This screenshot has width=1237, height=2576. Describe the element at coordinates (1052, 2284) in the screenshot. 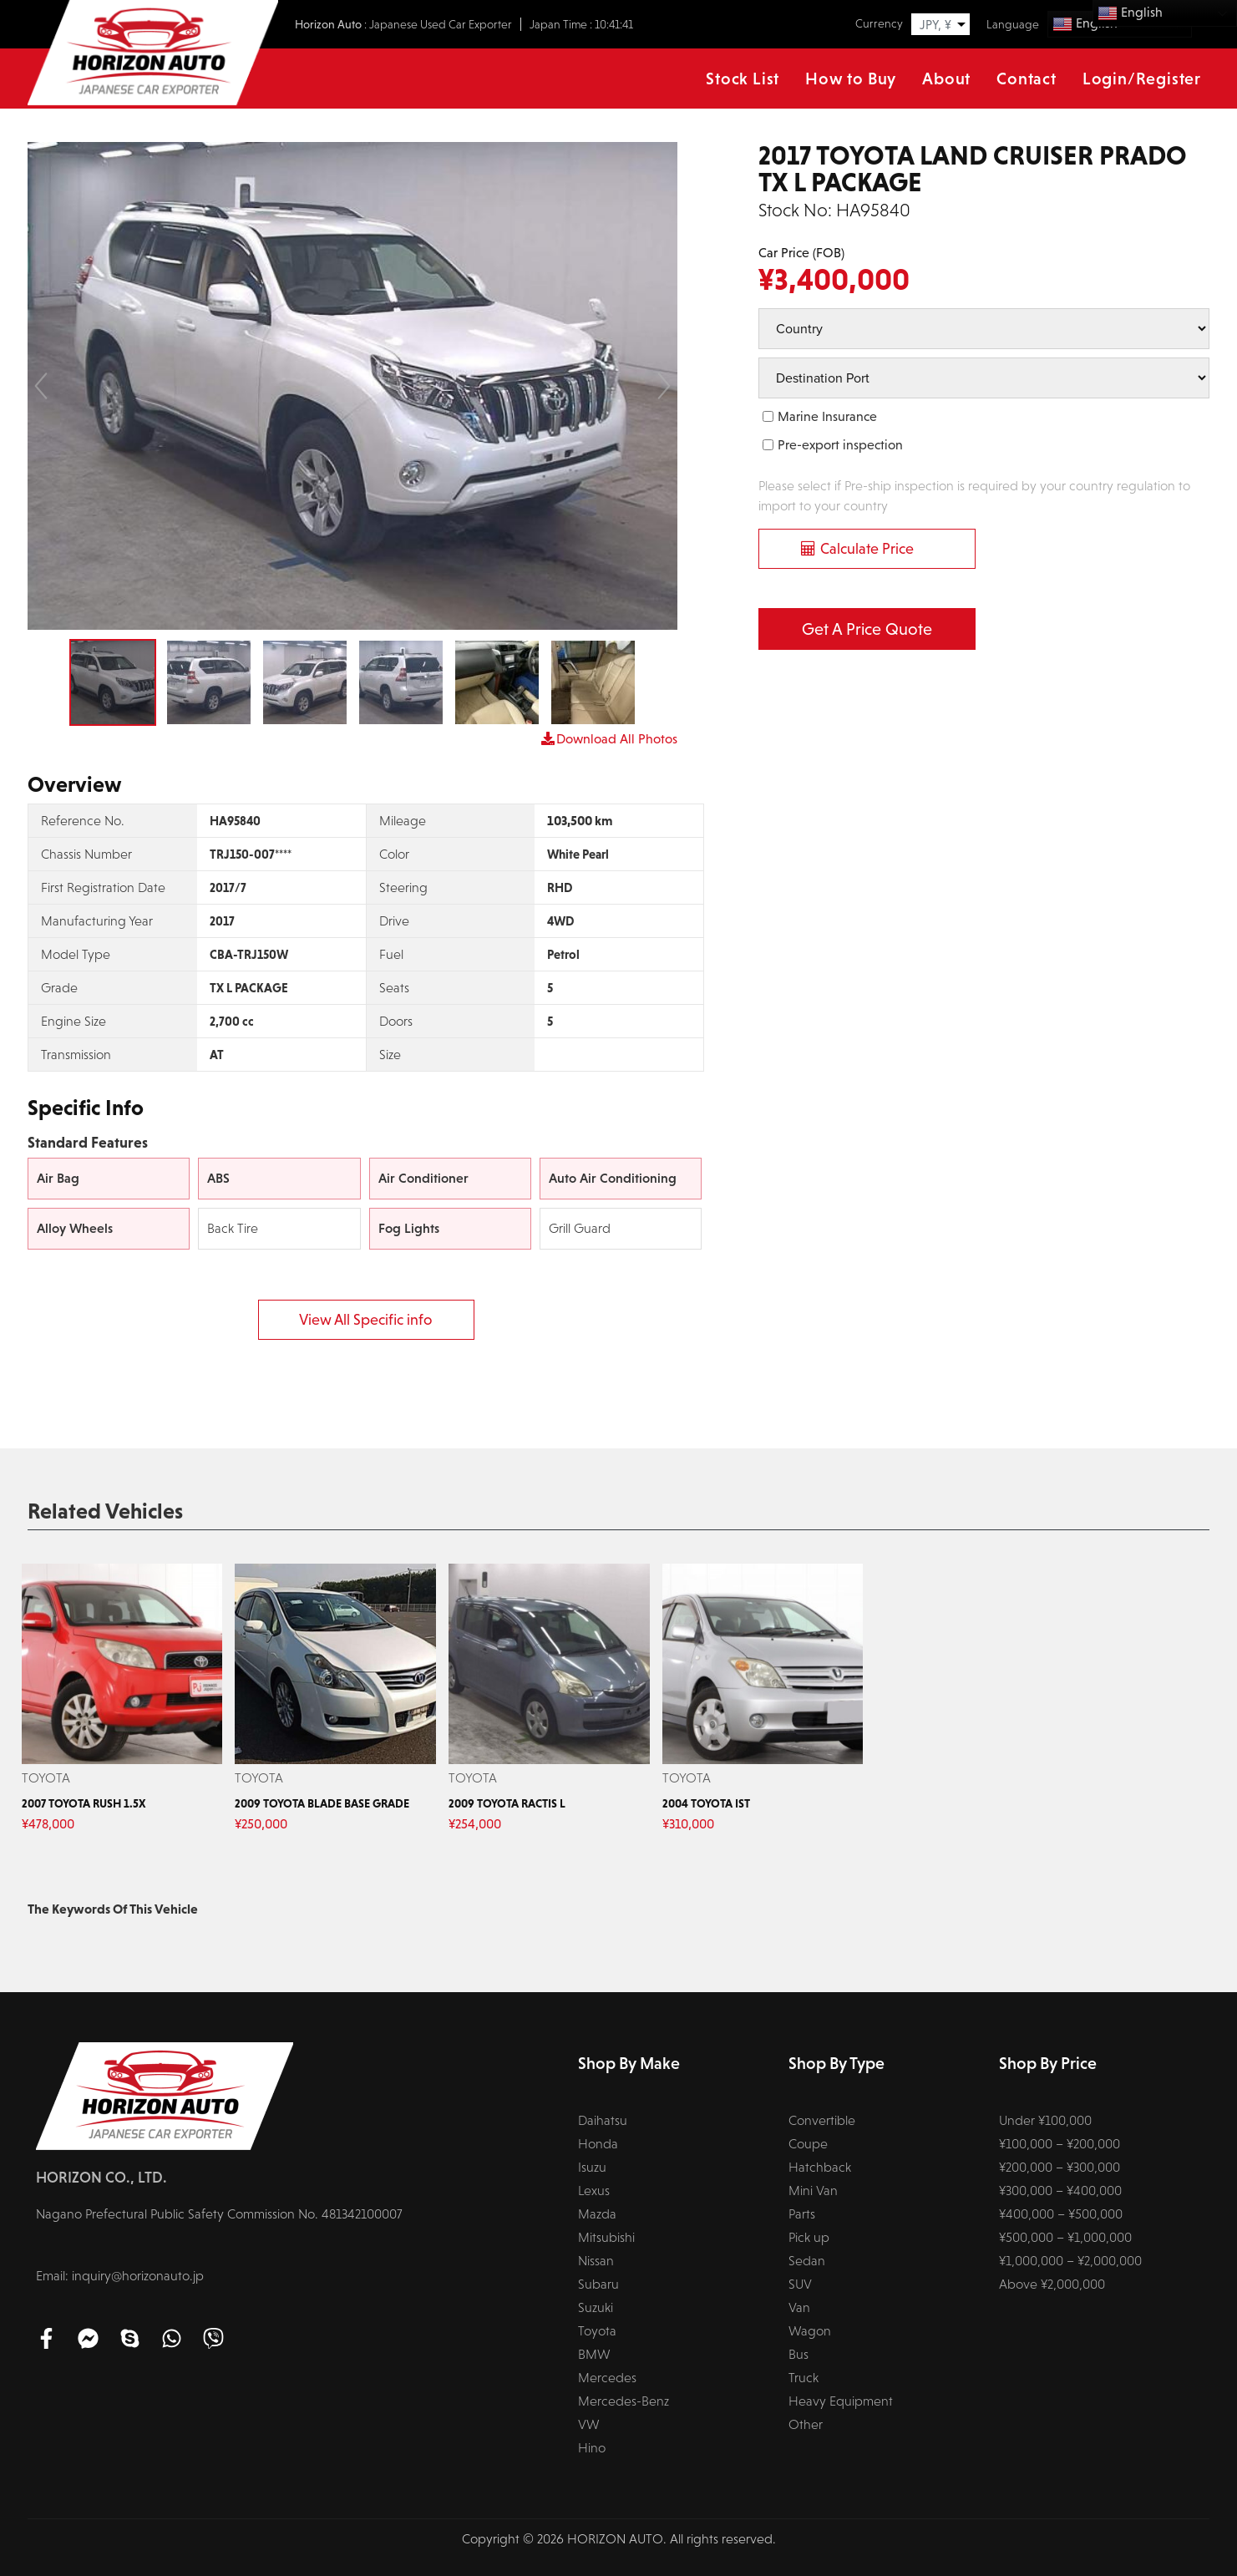

I see `Above ¥2,000,000` at that location.